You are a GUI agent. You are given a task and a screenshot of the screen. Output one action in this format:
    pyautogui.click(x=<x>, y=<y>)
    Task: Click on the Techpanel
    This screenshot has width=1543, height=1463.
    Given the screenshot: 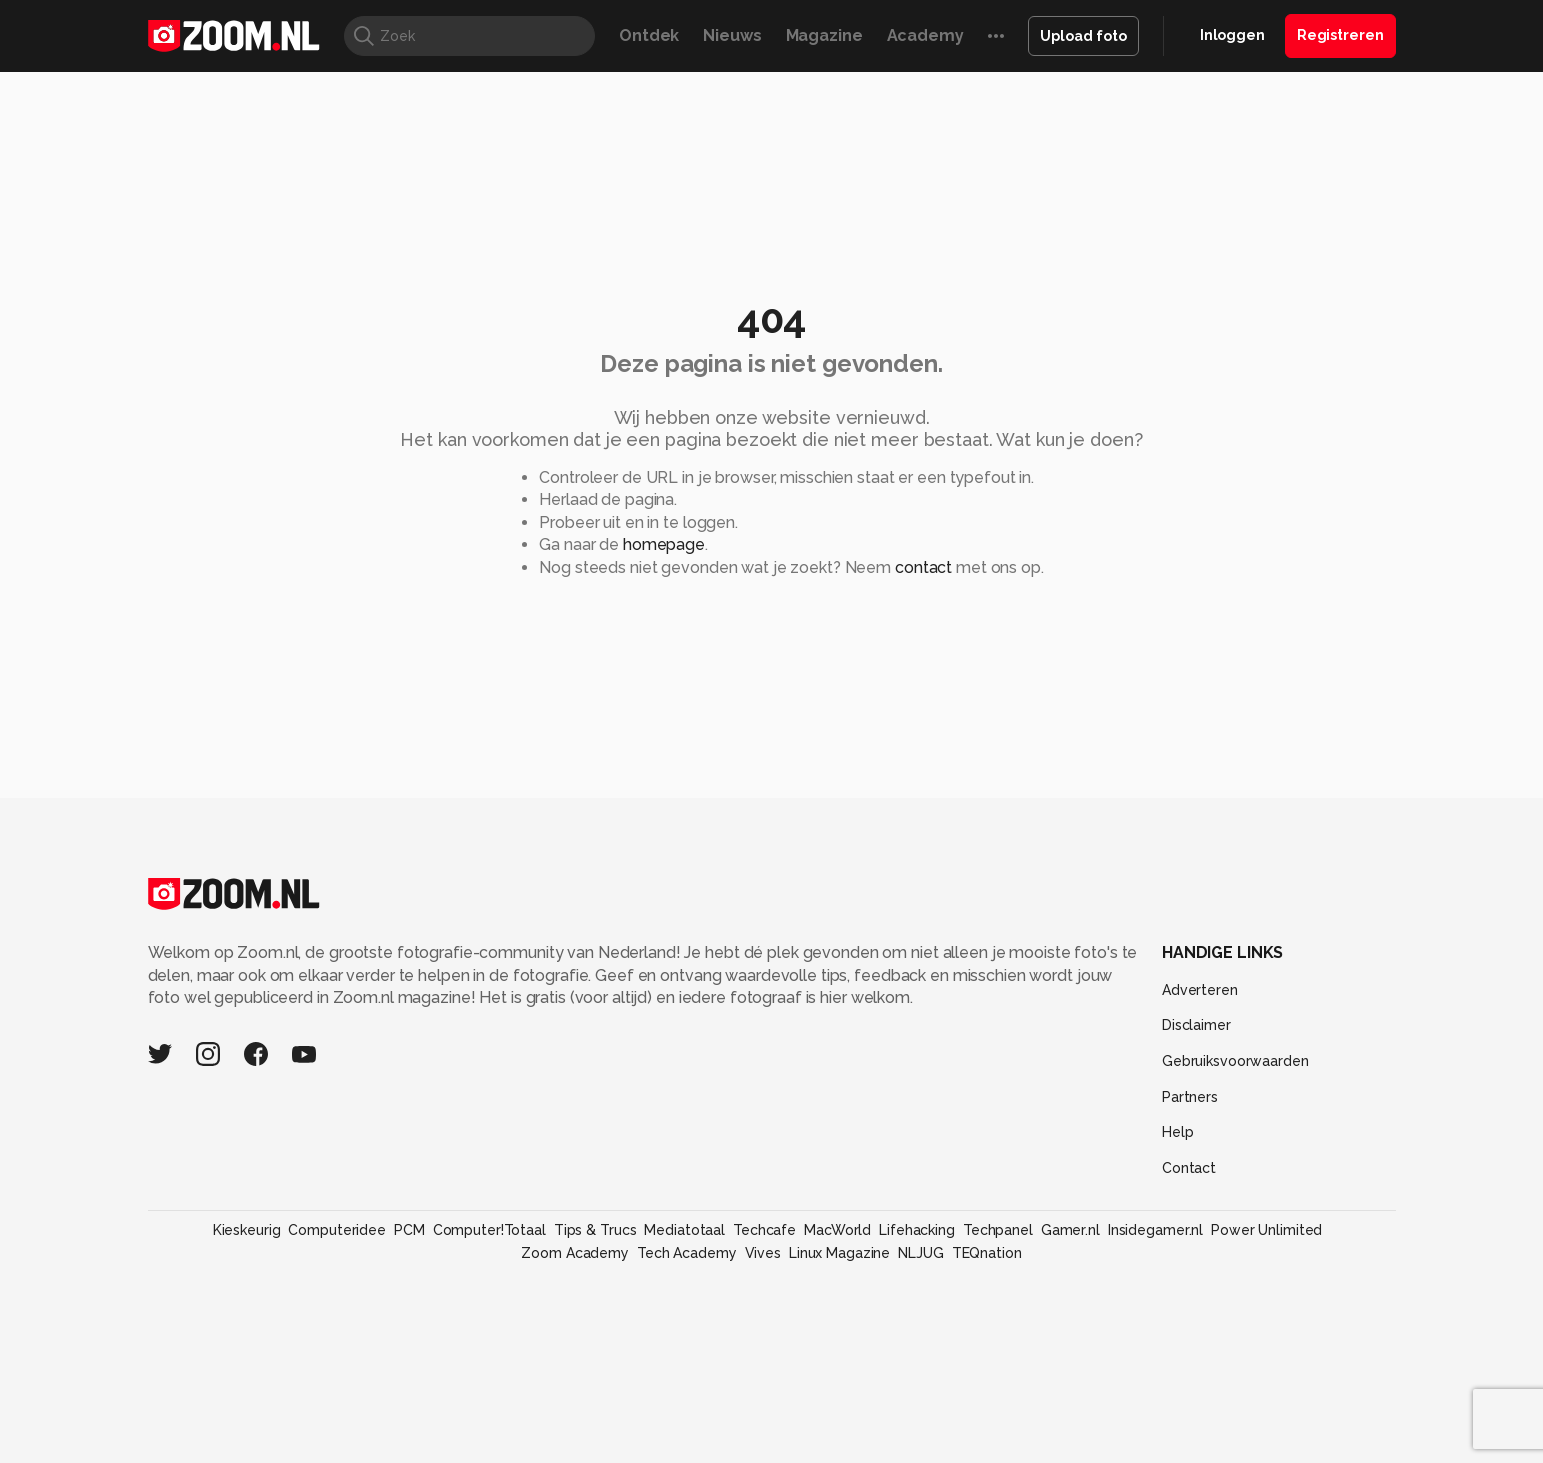 What is the action you would take?
    pyautogui.click(x=998, y=1230)
    